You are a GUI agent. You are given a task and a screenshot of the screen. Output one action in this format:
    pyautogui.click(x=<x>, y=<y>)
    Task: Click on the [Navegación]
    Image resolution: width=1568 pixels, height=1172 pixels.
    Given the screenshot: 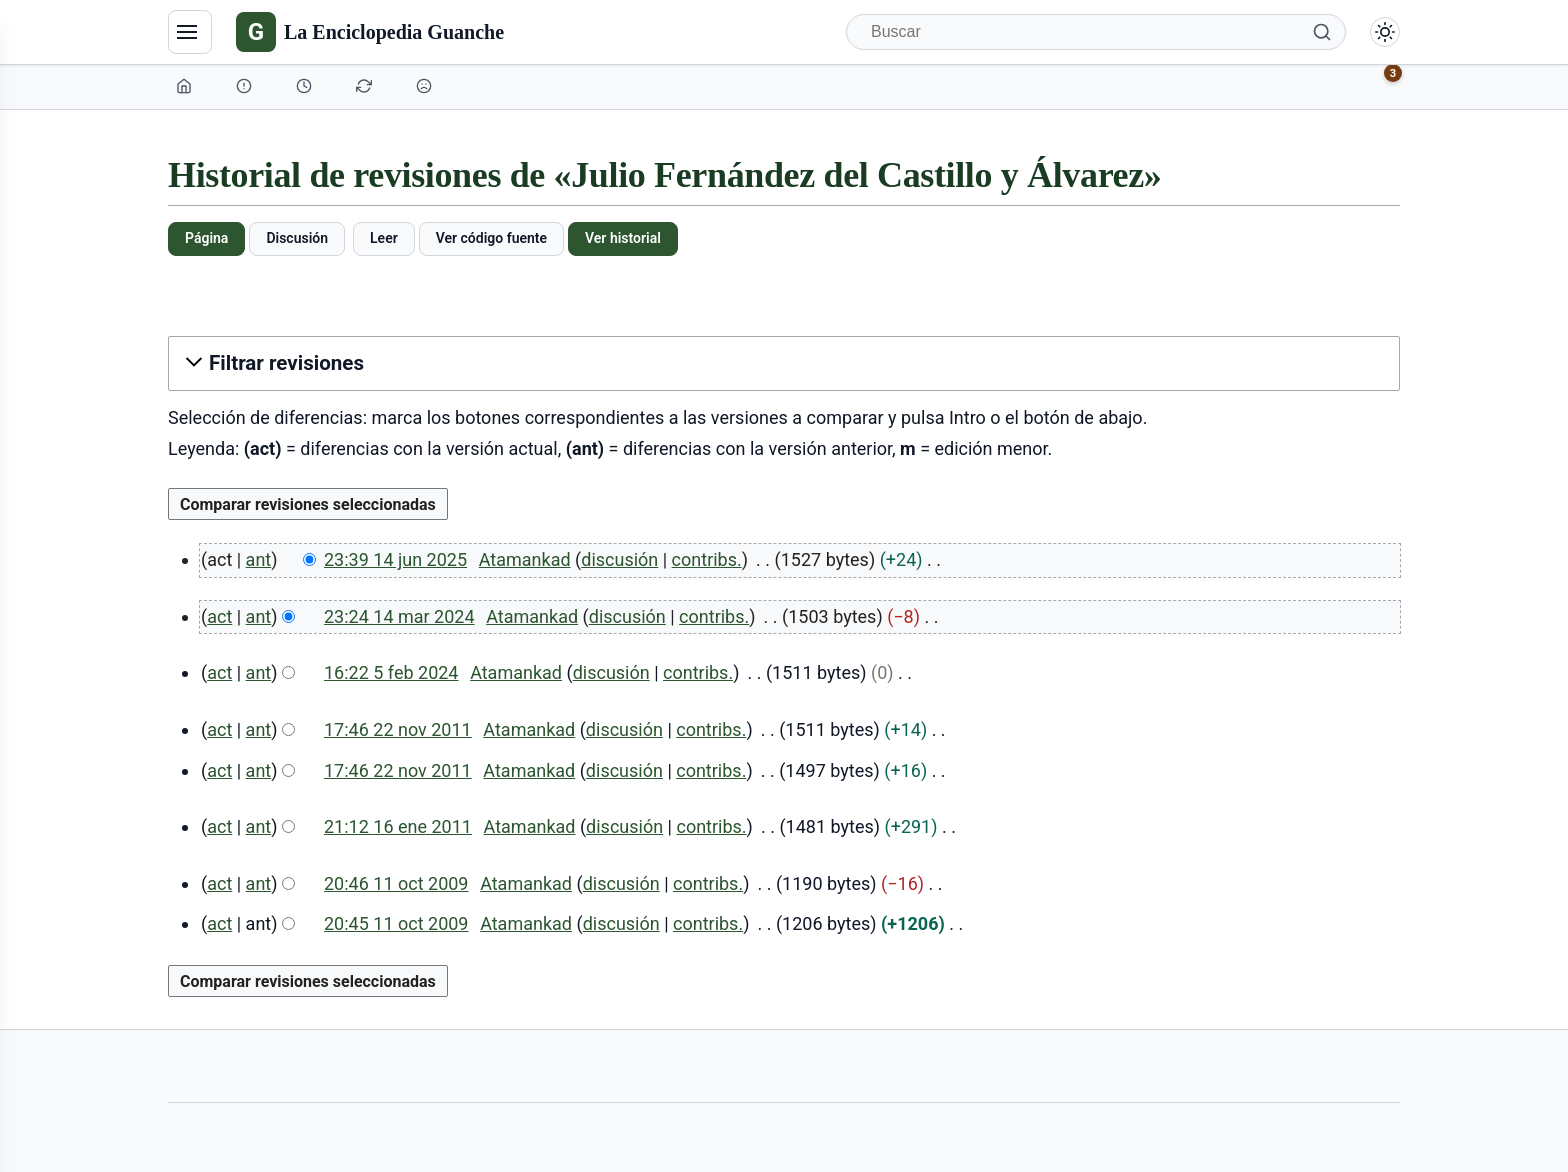 What is the action you would take?
    pyautogui.click(x=190, y=32)
    